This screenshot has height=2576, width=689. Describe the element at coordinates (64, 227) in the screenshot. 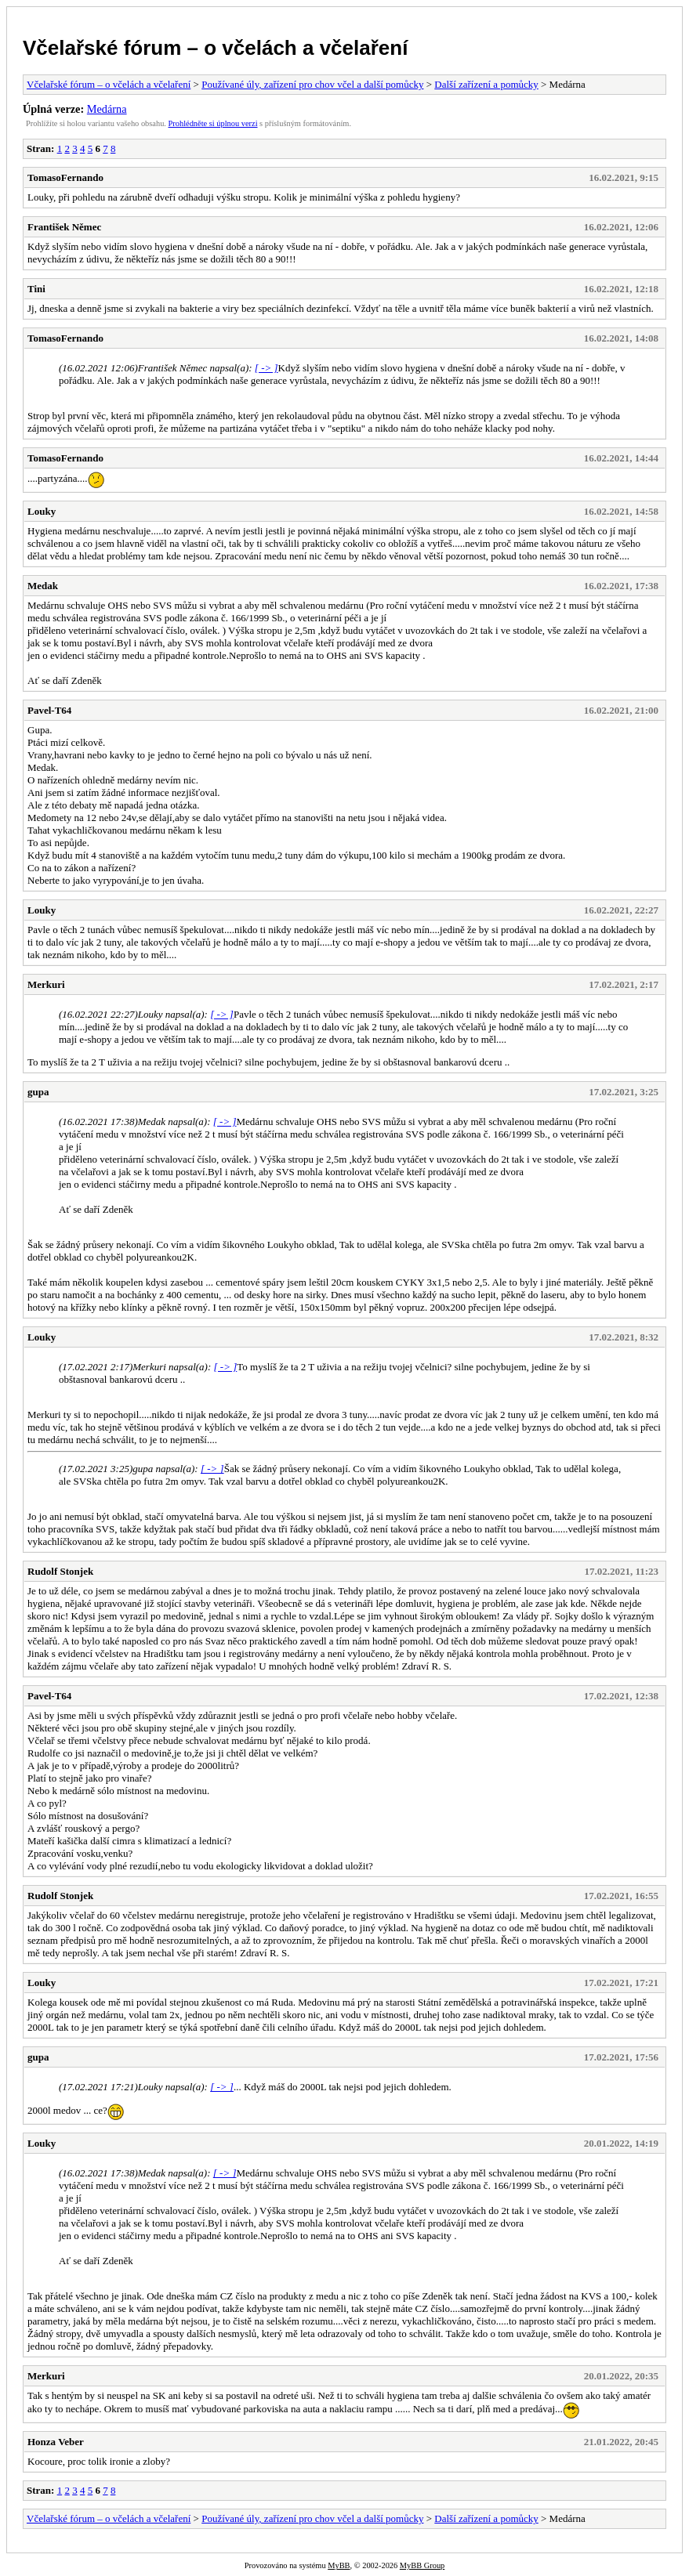

I see `František Němec` at that location.